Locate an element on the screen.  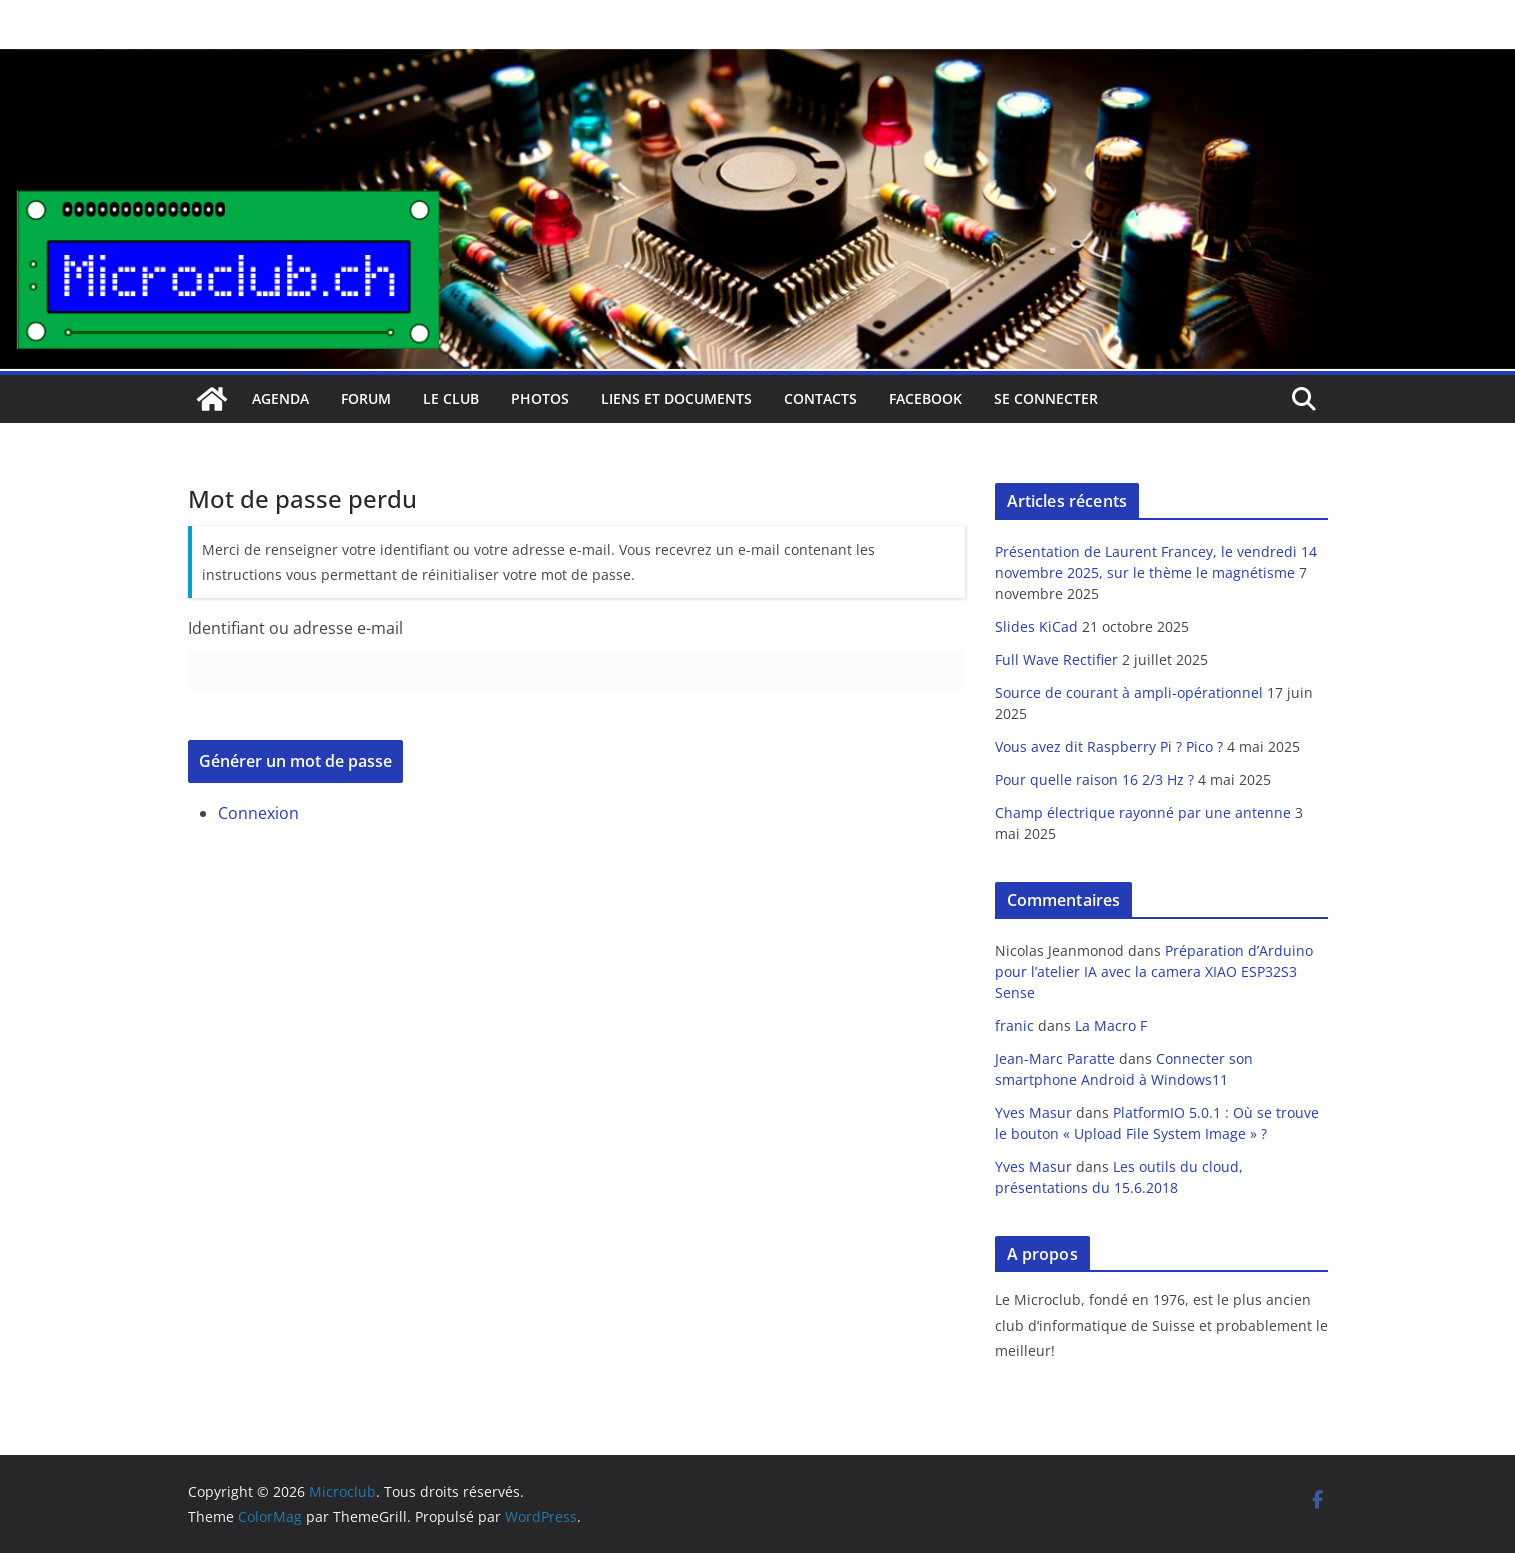
Pour quelle raison 16 2/3 Hz ? is located at coordinates (1094, 779).